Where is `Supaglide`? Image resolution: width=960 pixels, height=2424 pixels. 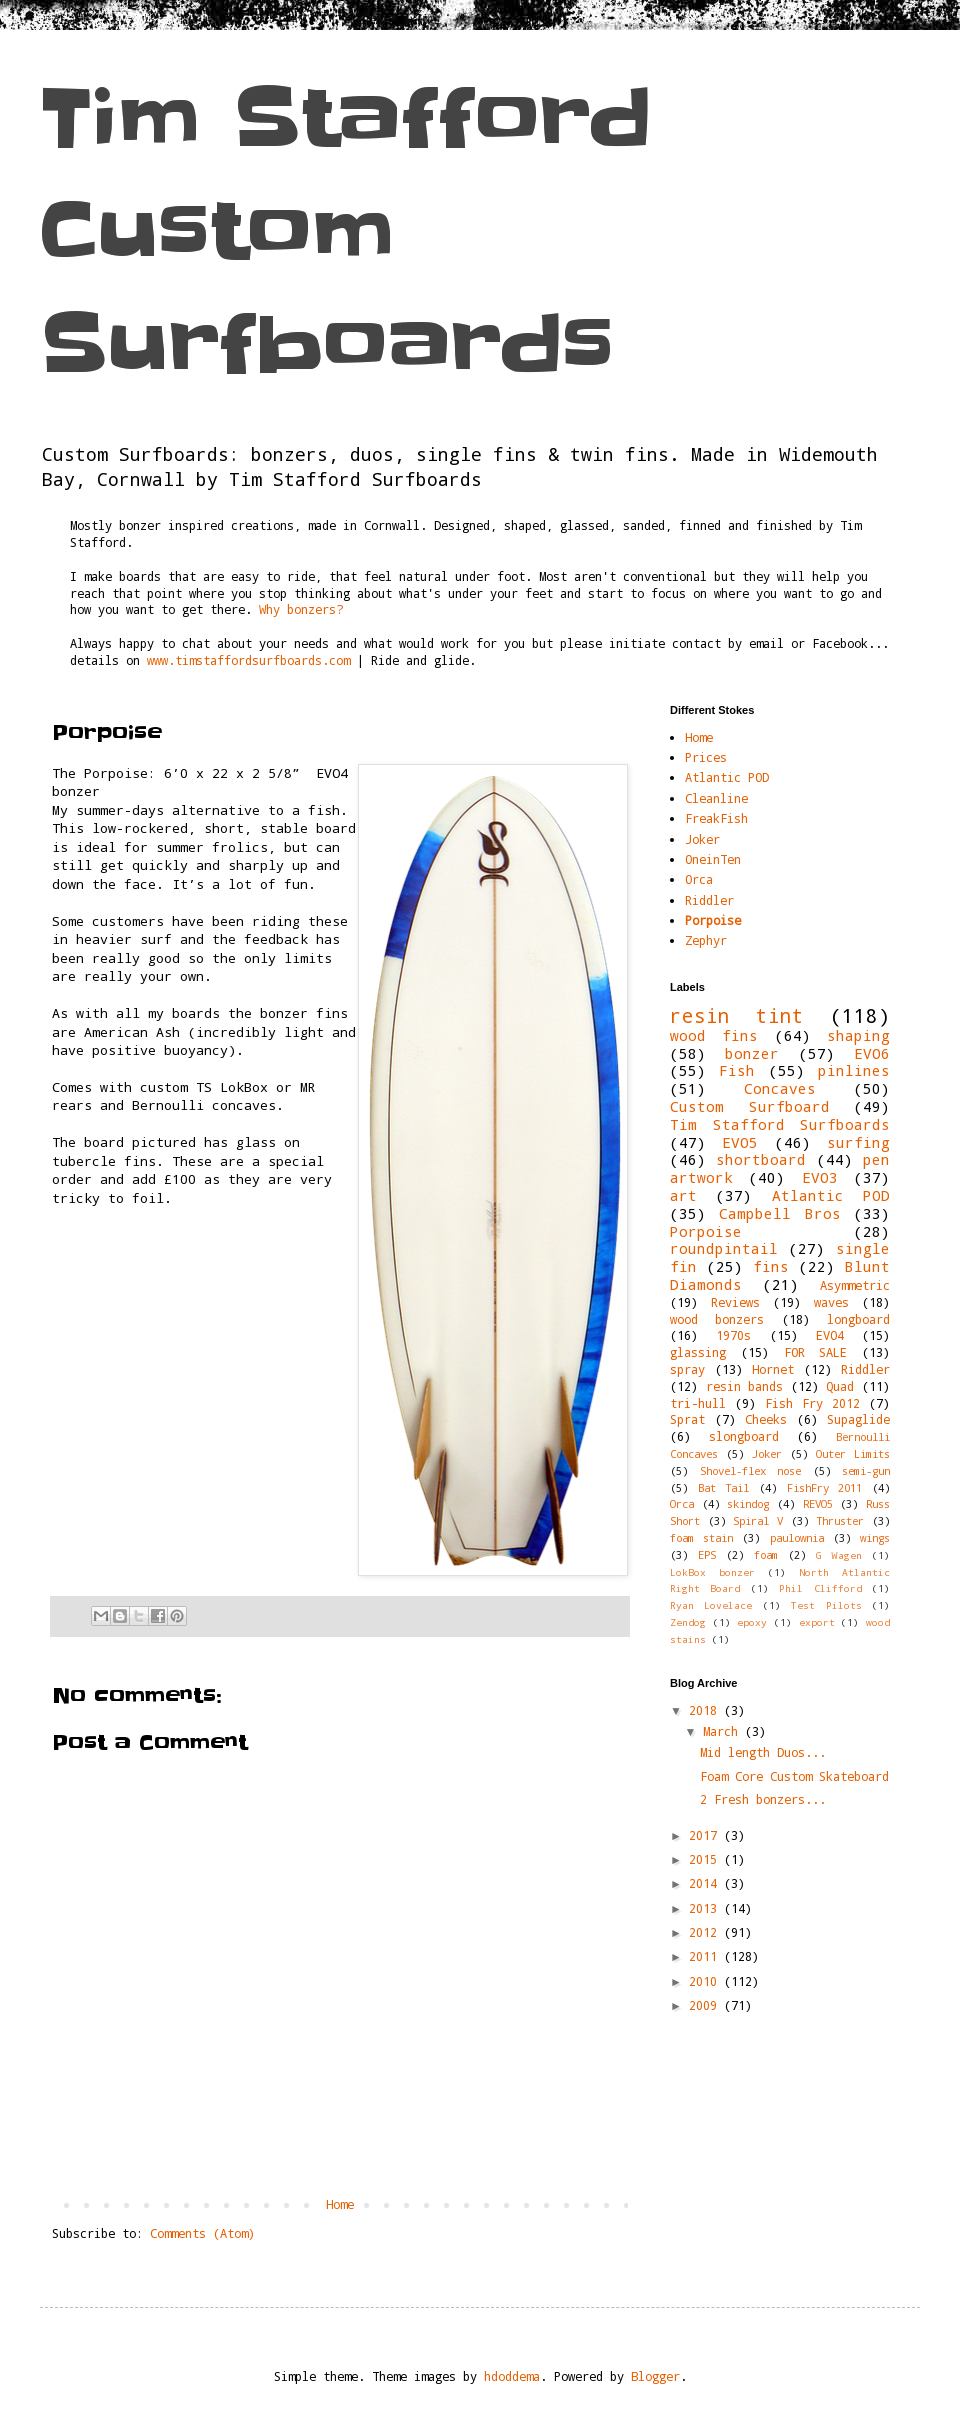 Supaglide is located at coordinates (858, 1419).